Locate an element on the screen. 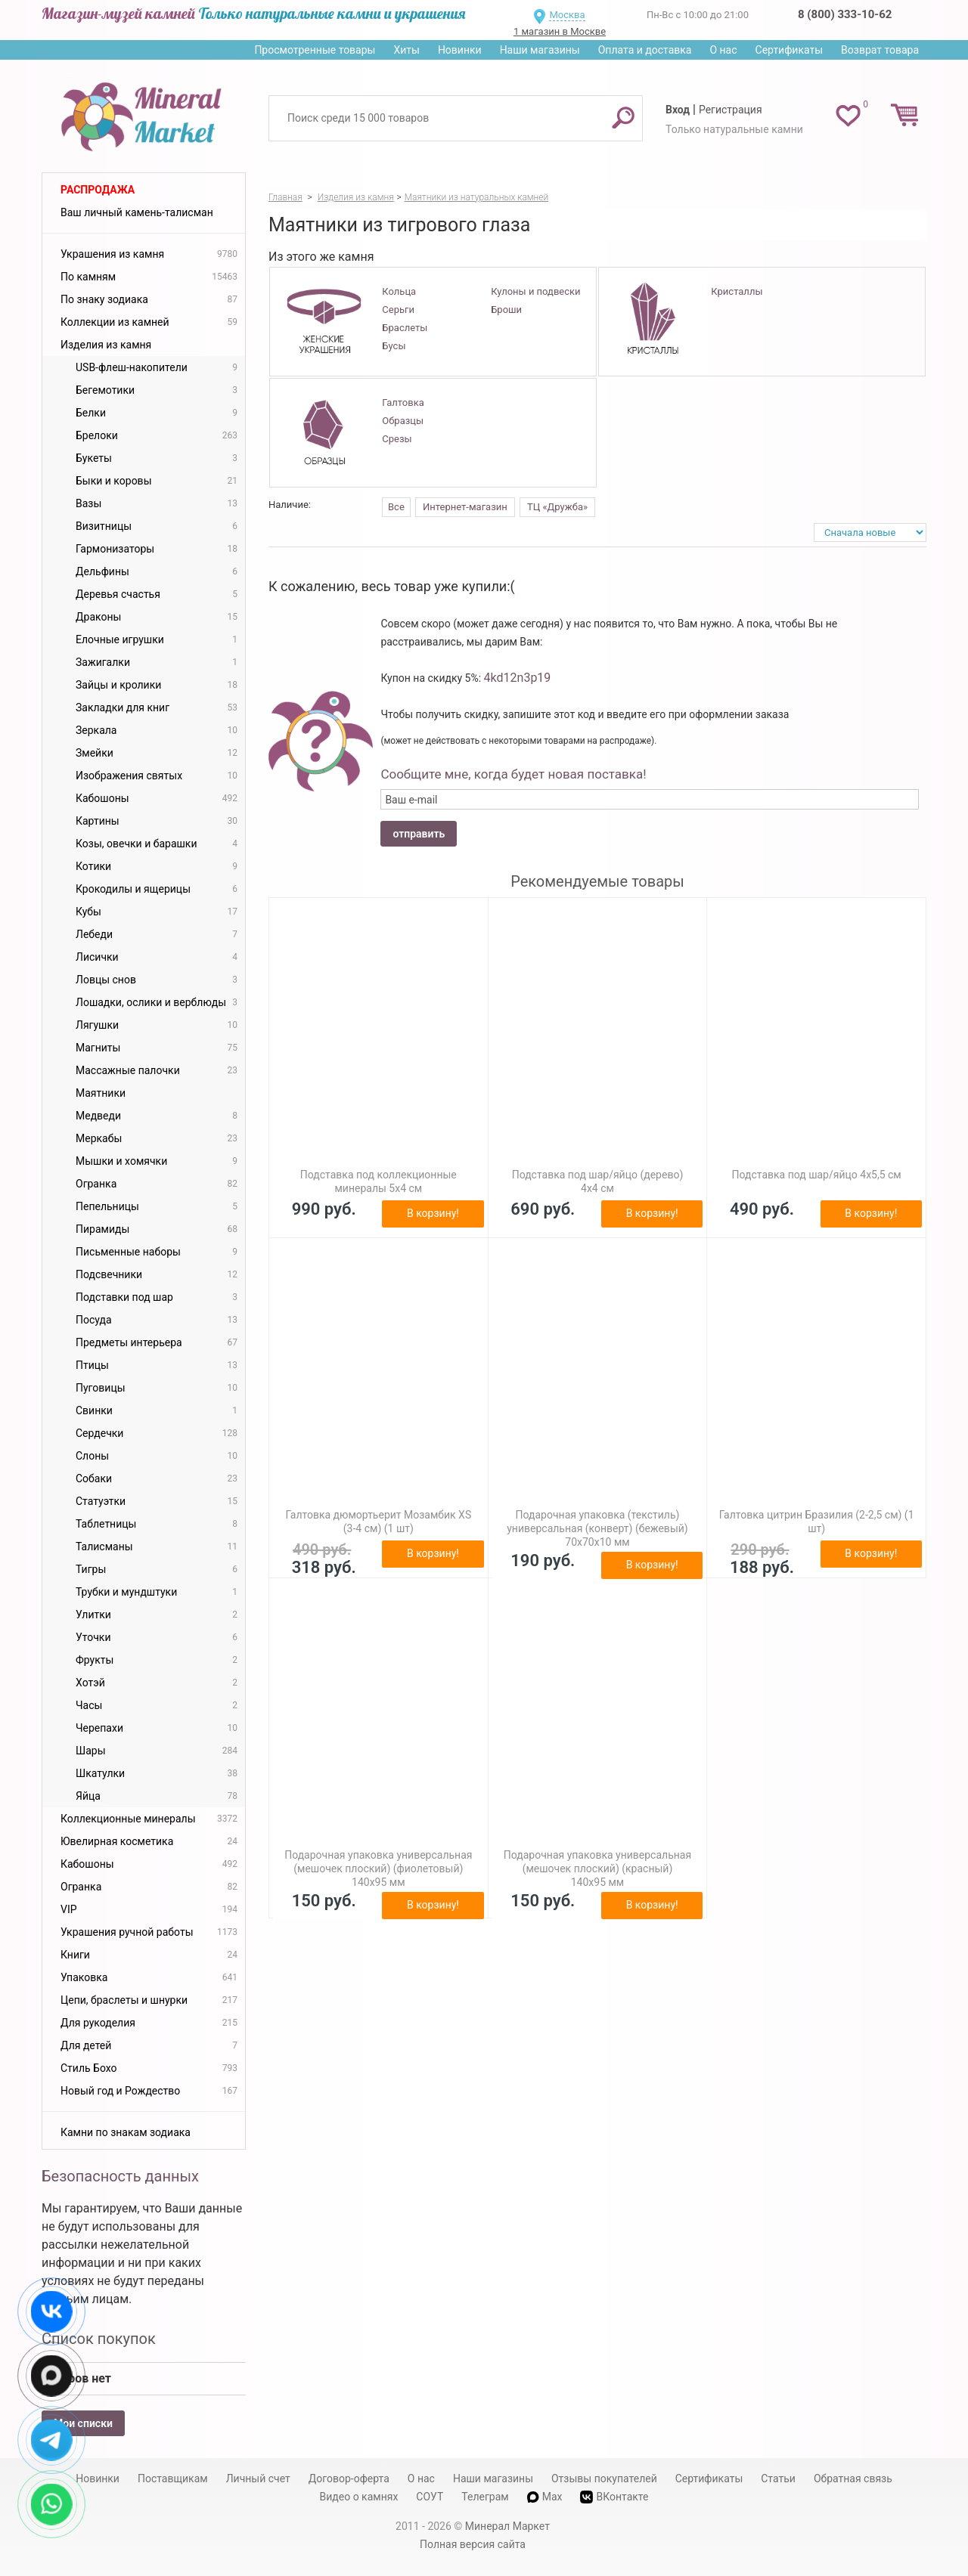  Возврат товара is located at coordinates (880, 50).